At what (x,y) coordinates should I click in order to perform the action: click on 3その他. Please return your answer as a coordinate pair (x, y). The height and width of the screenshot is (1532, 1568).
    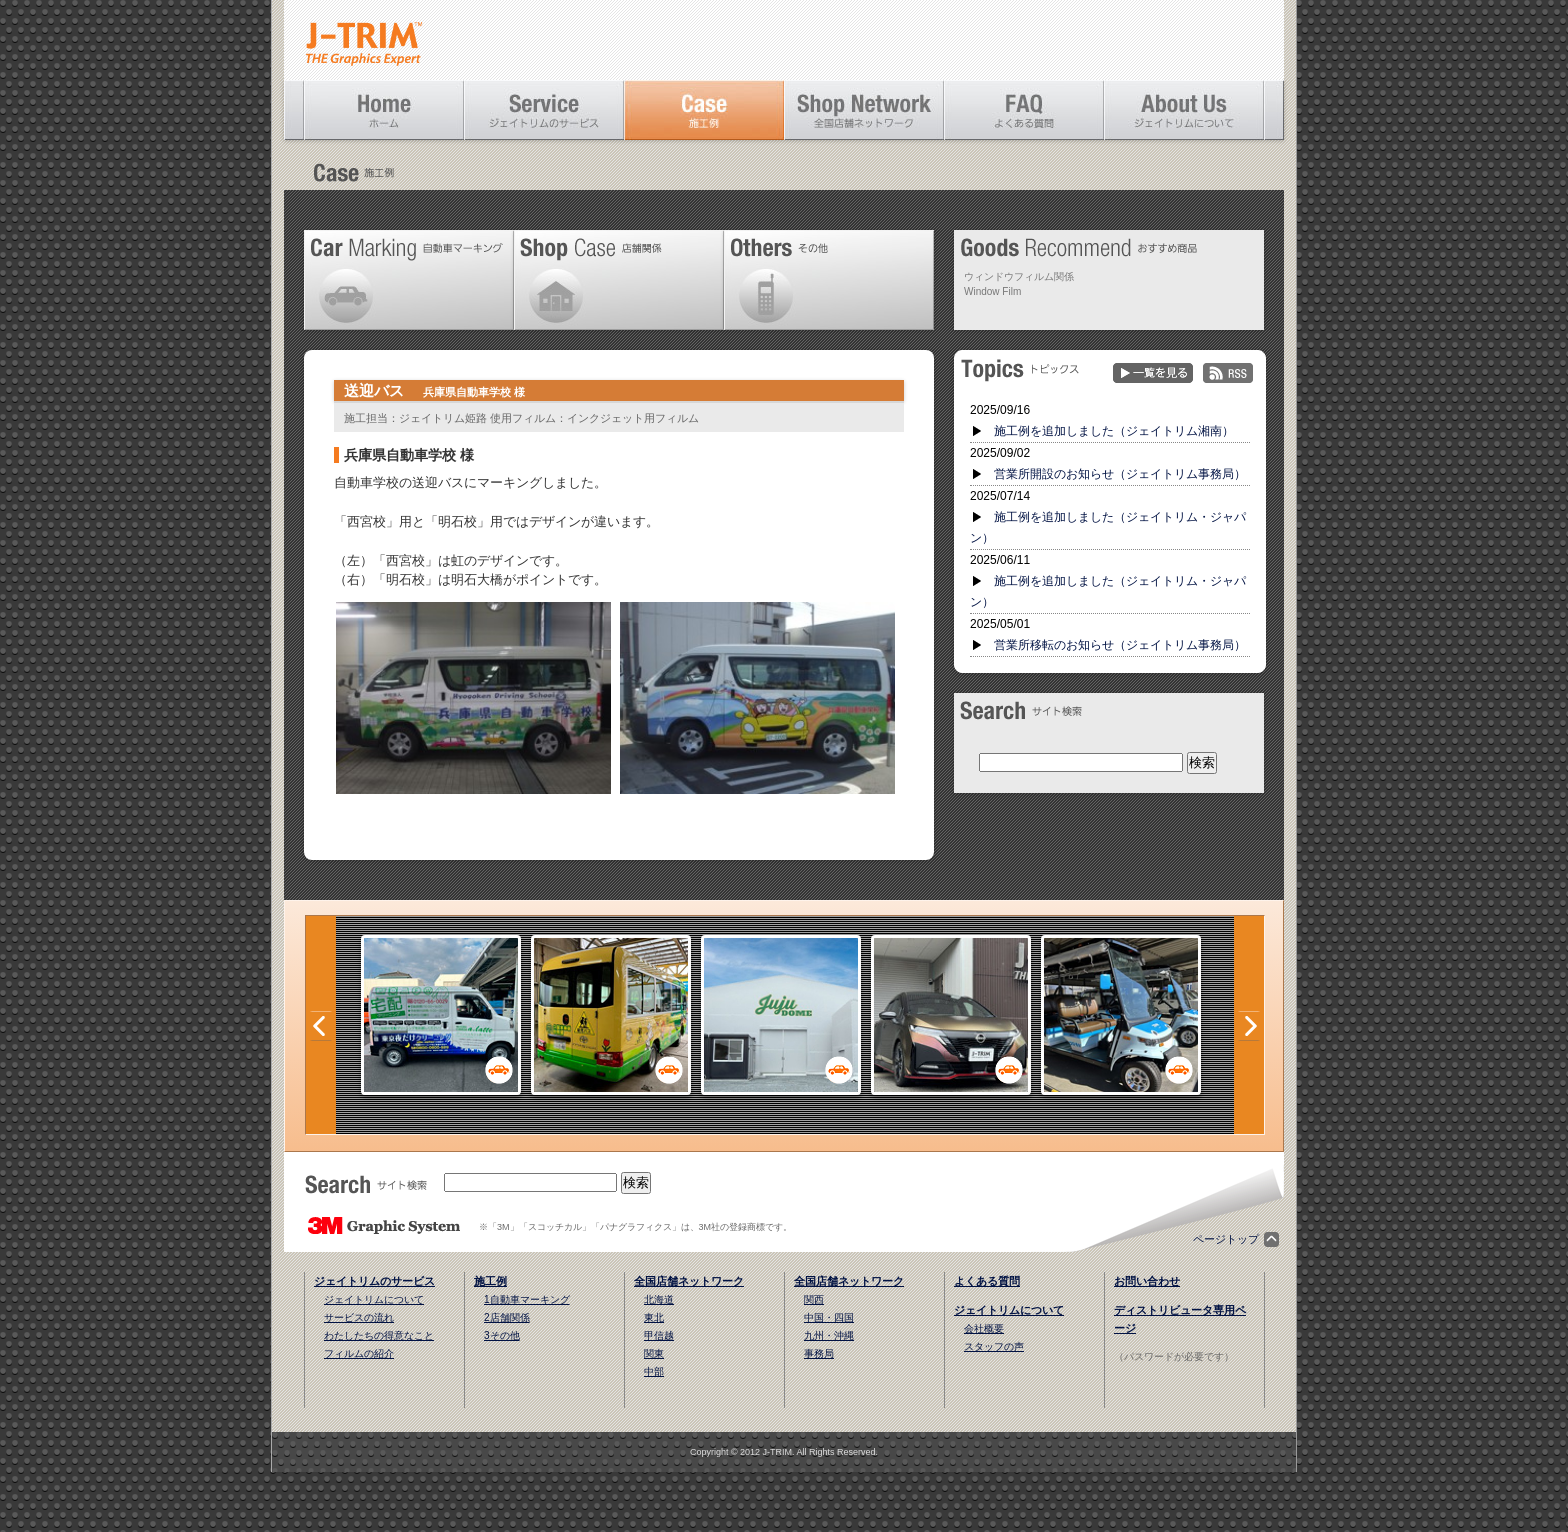
    Looking at the image, I should click on (502, 1335).